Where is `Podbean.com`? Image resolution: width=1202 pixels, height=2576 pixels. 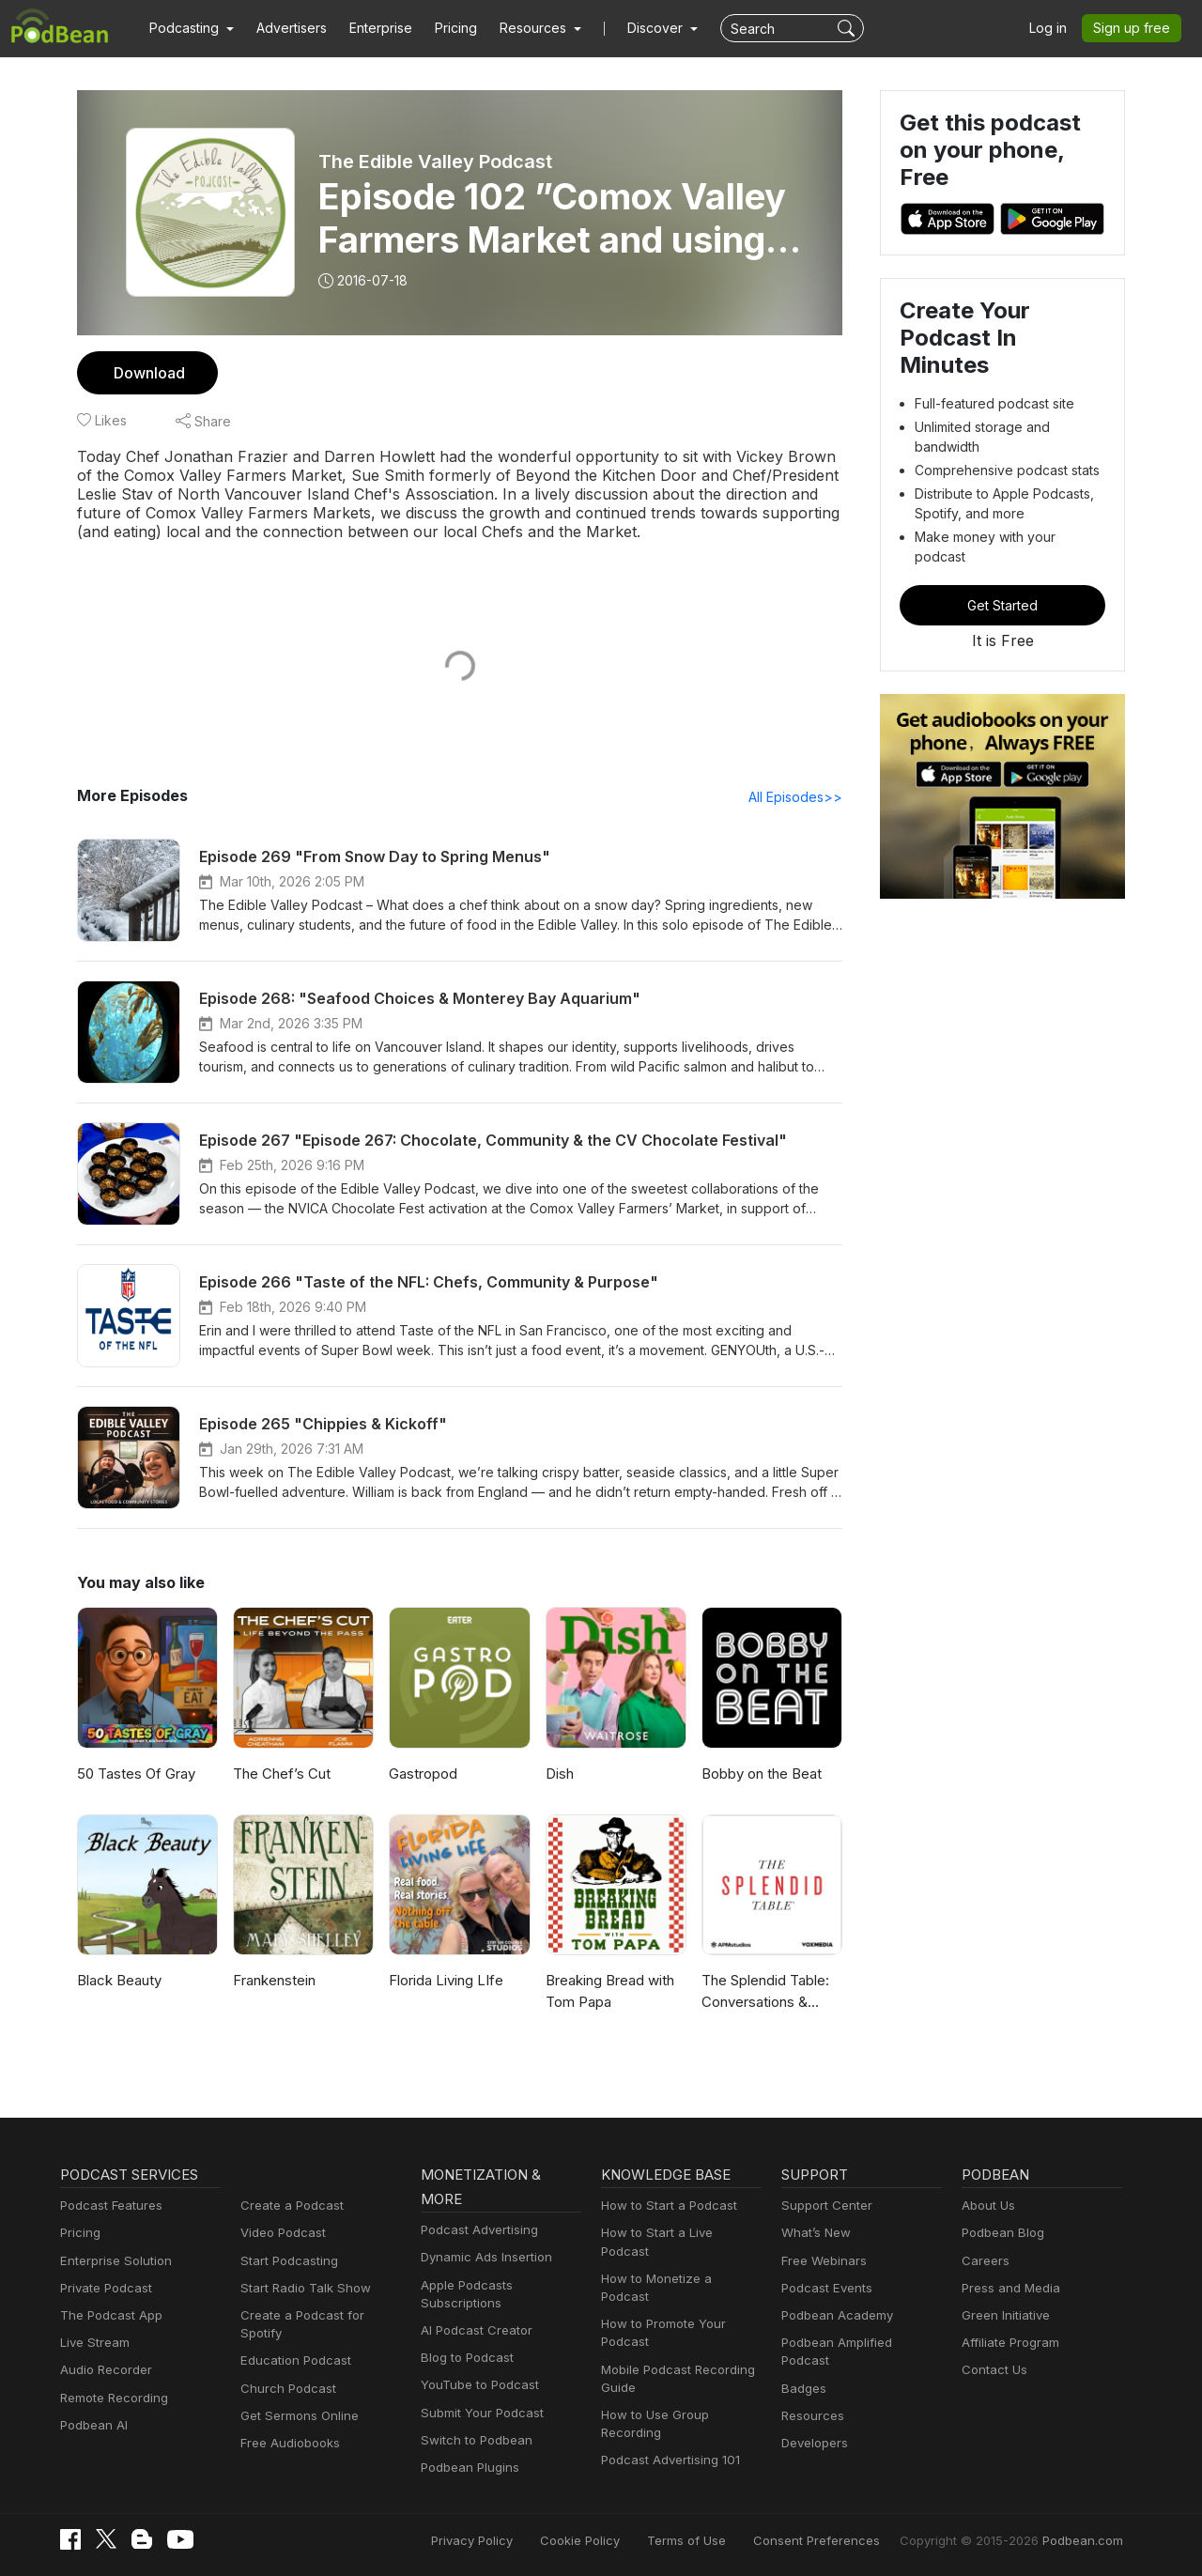
Podbean.com is located at coordinates (1083, 2540).